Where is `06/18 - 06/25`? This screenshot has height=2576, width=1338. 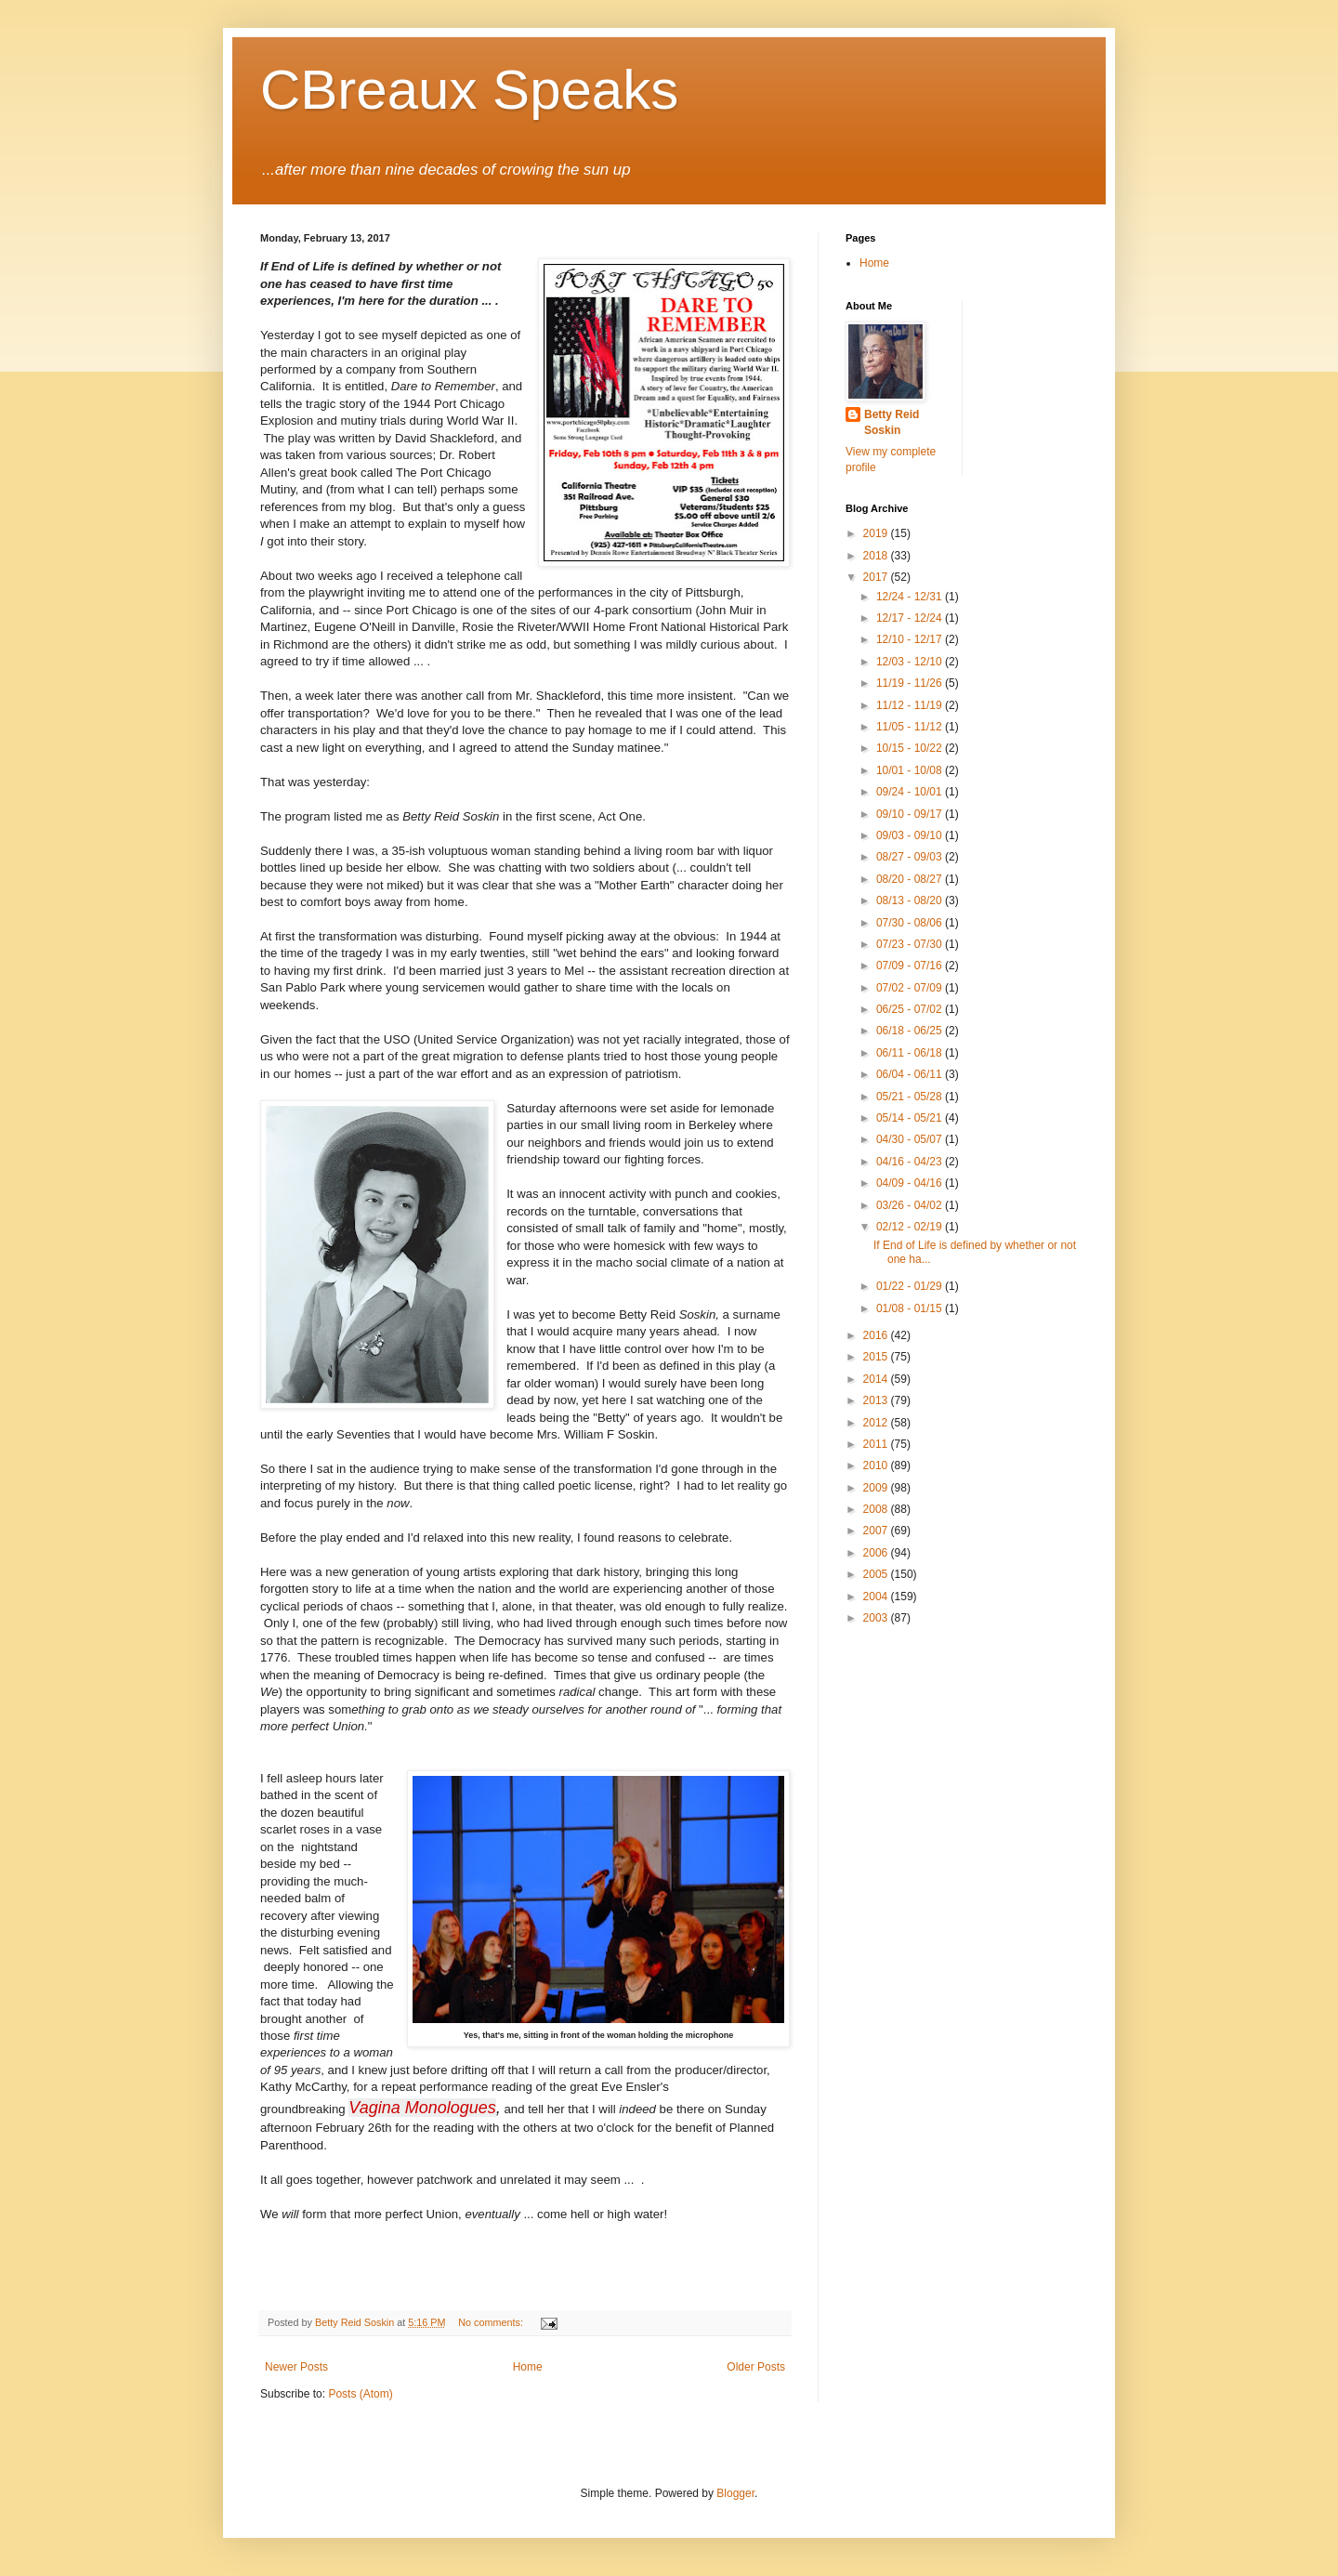 06/18 - 06/25 is located at coordinates (910, 1030).